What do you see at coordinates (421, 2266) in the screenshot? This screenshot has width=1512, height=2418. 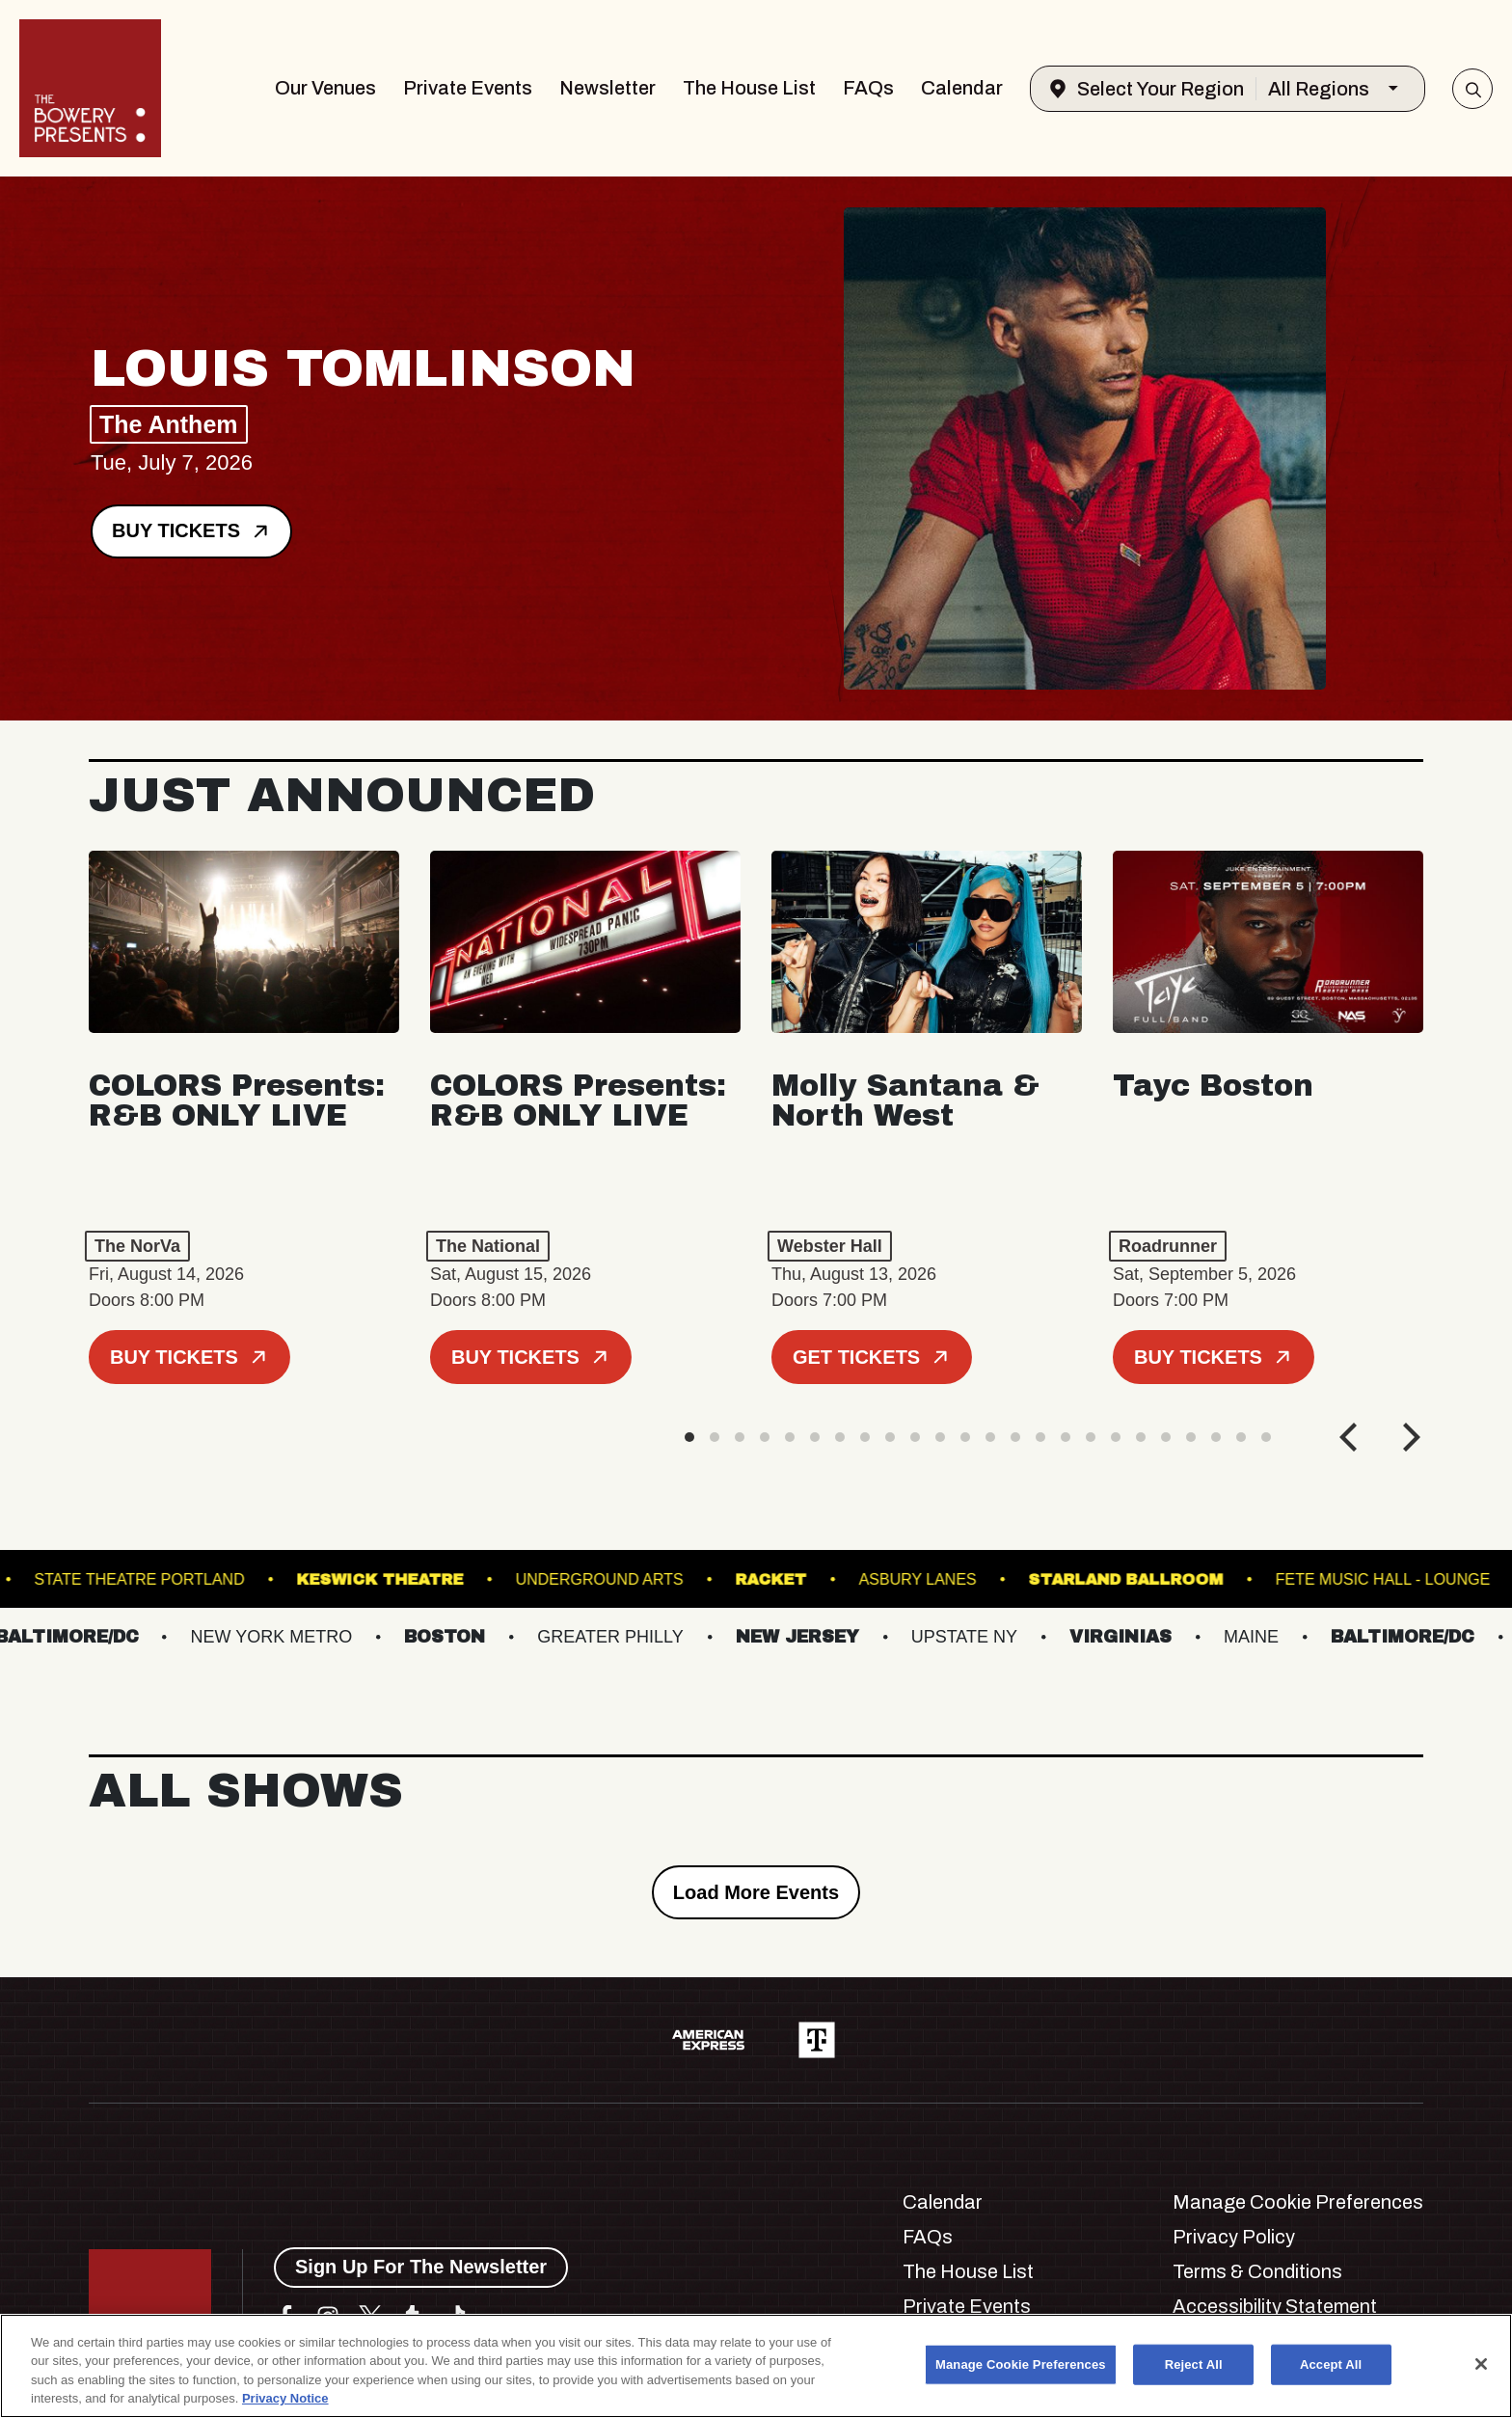 I see `Sign Up For The Newsletter` at bounding box center [421, 2266].